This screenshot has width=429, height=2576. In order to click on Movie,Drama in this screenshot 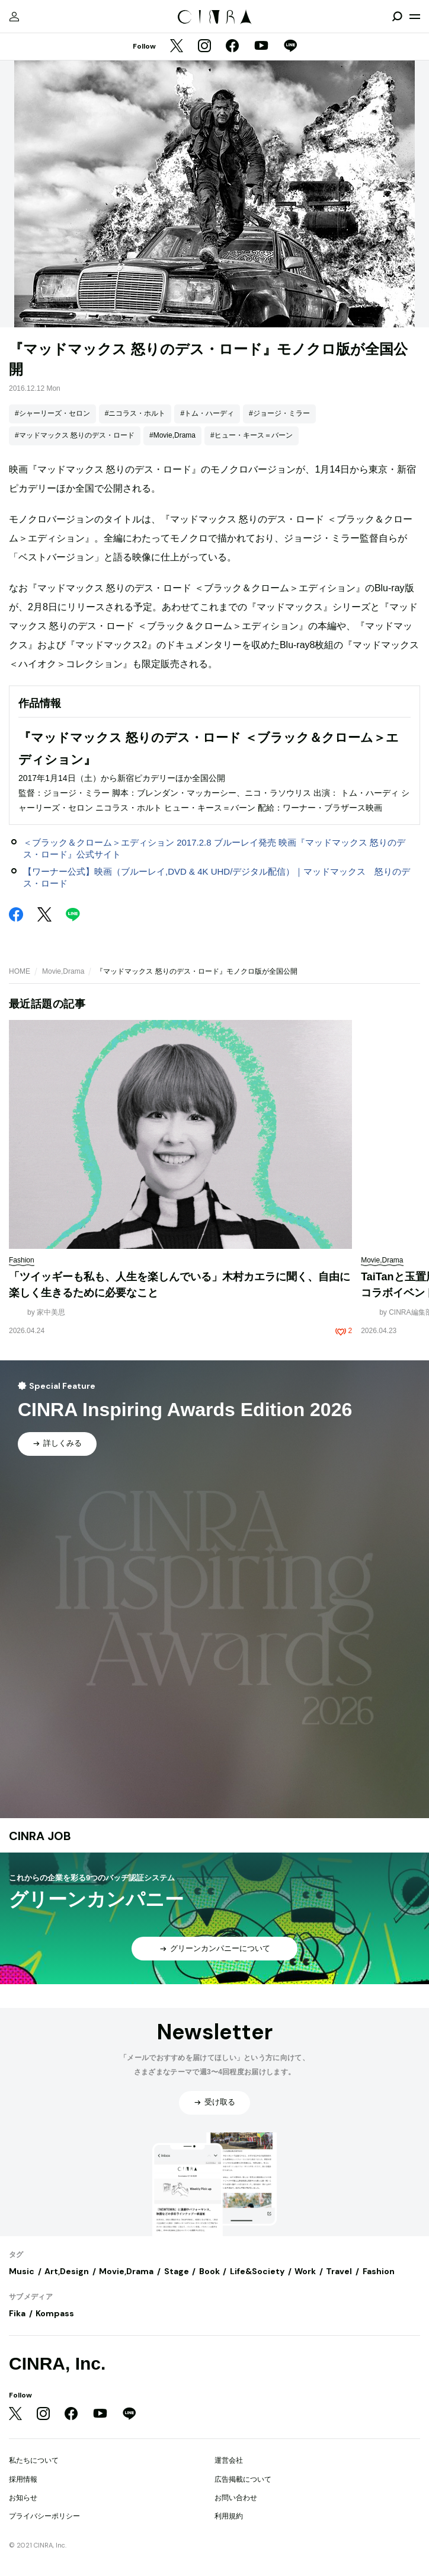, I will do `click(63, 971)`.